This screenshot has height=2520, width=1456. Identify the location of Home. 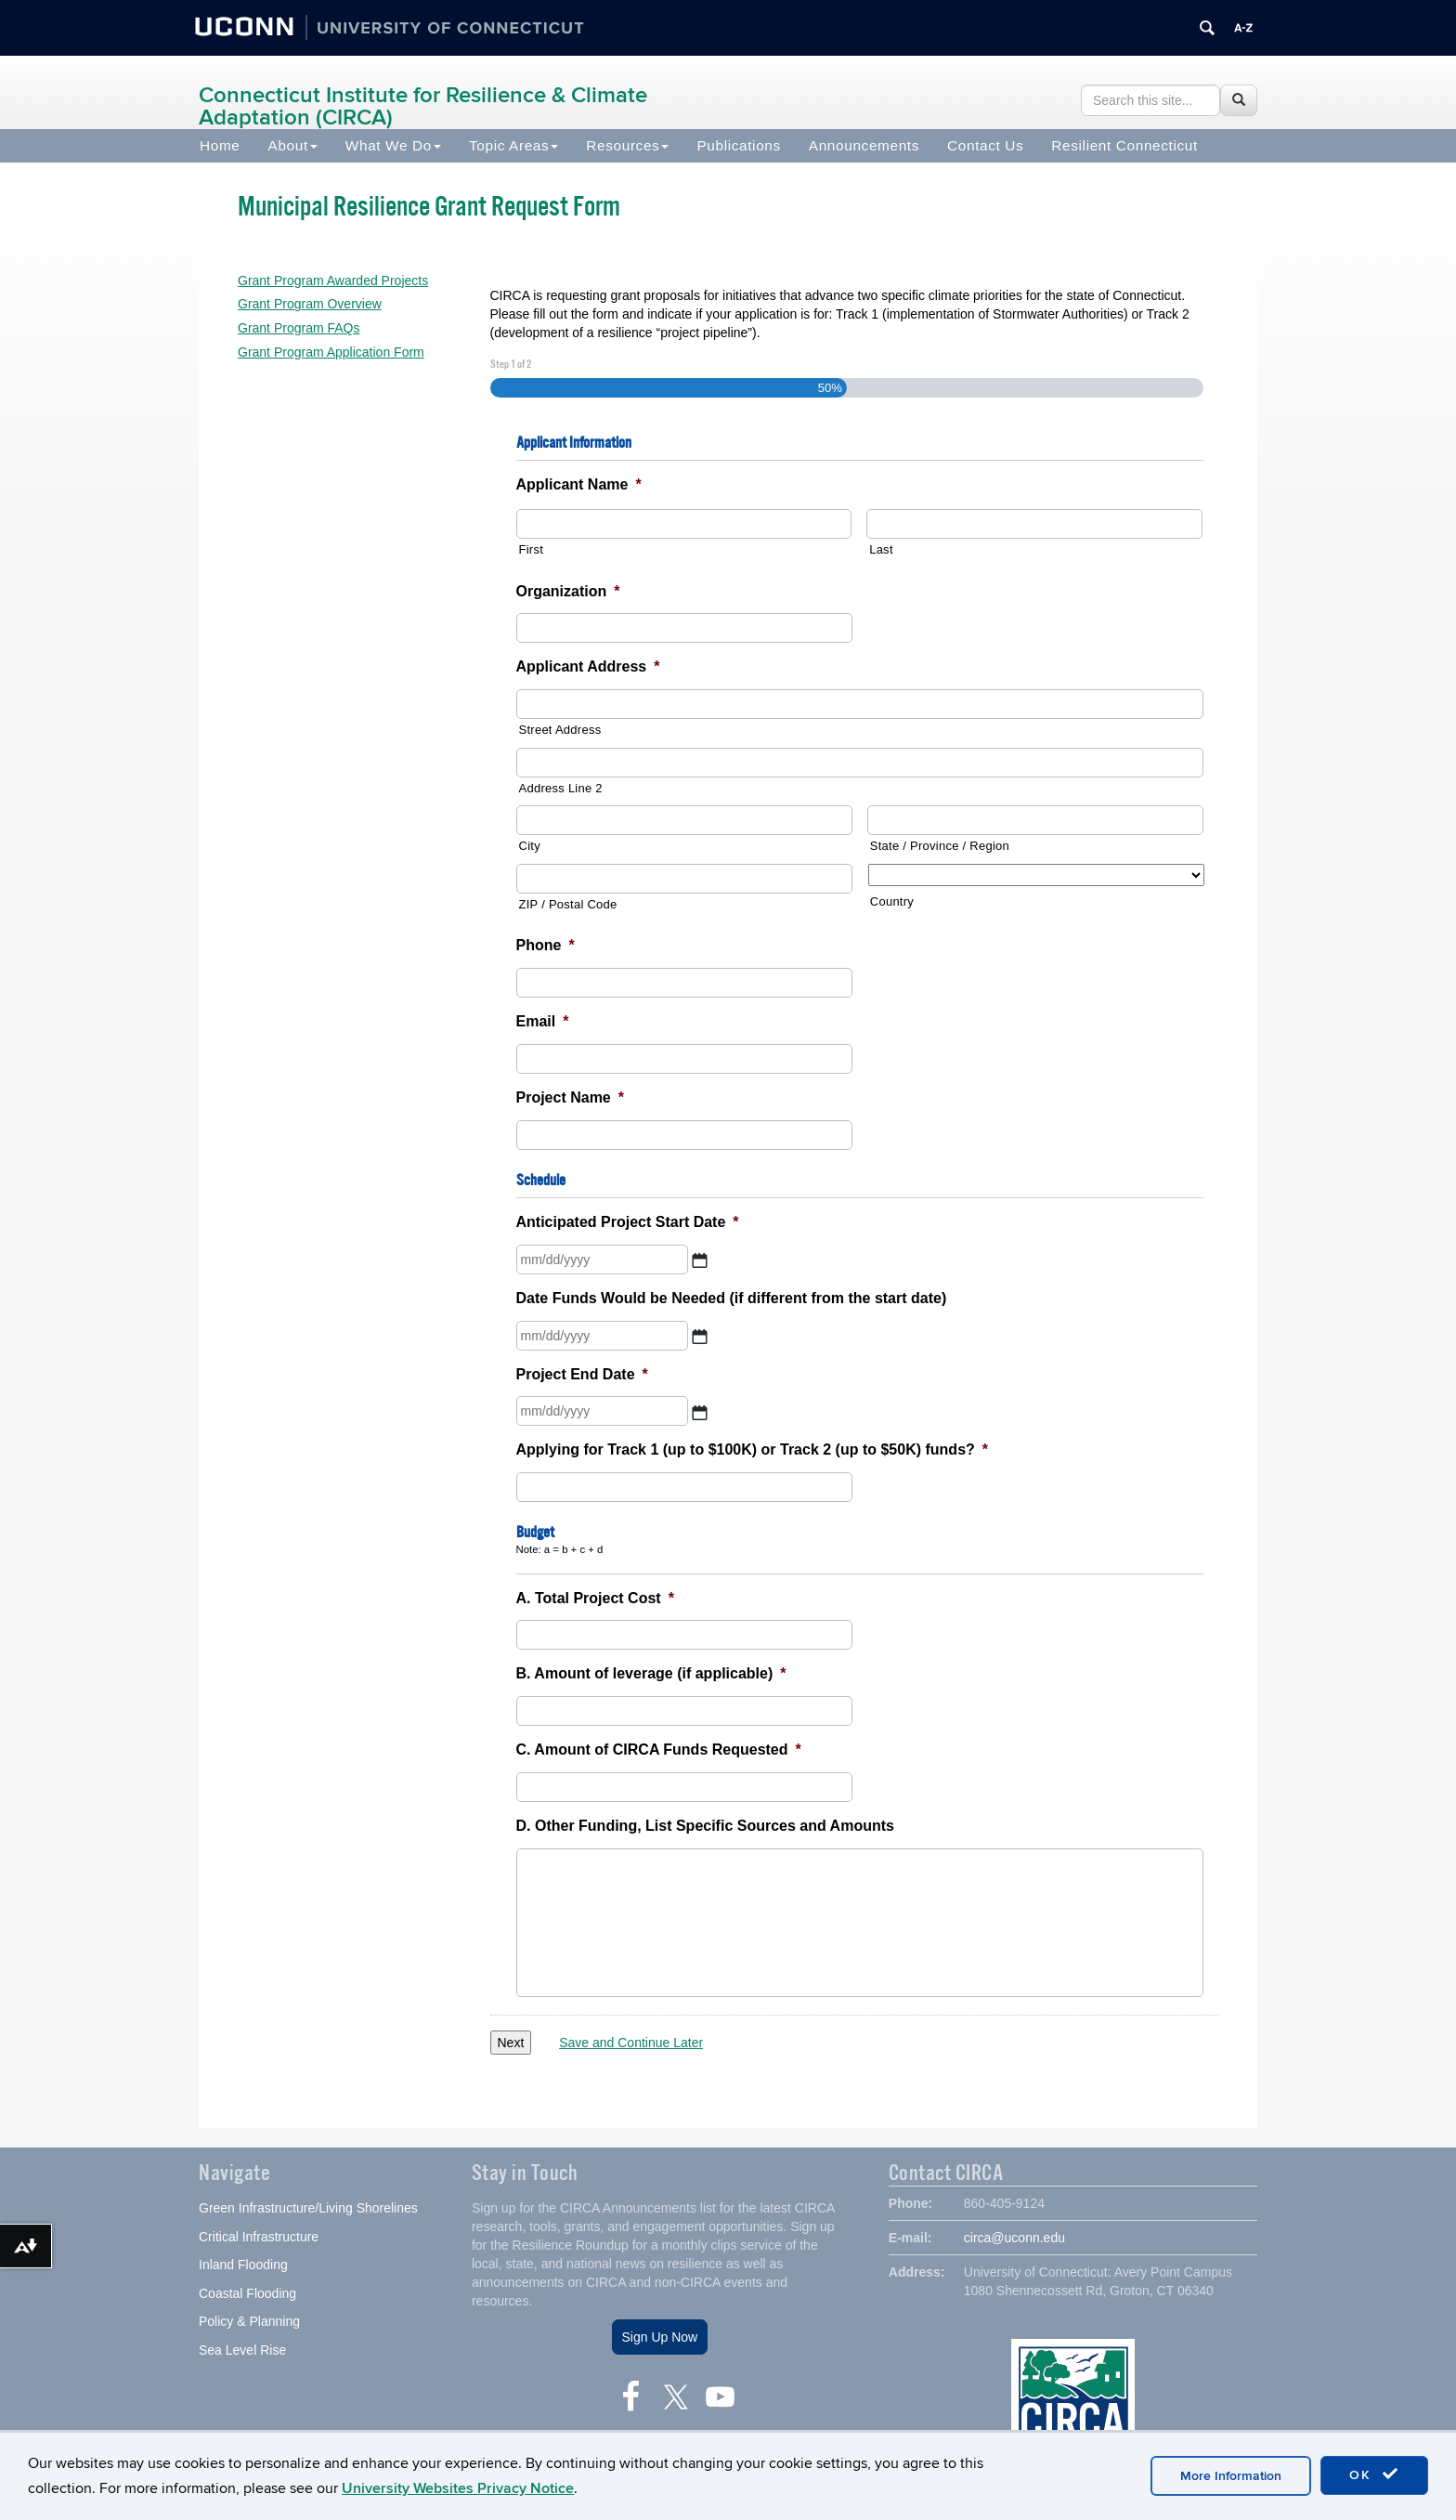
(220, 145).